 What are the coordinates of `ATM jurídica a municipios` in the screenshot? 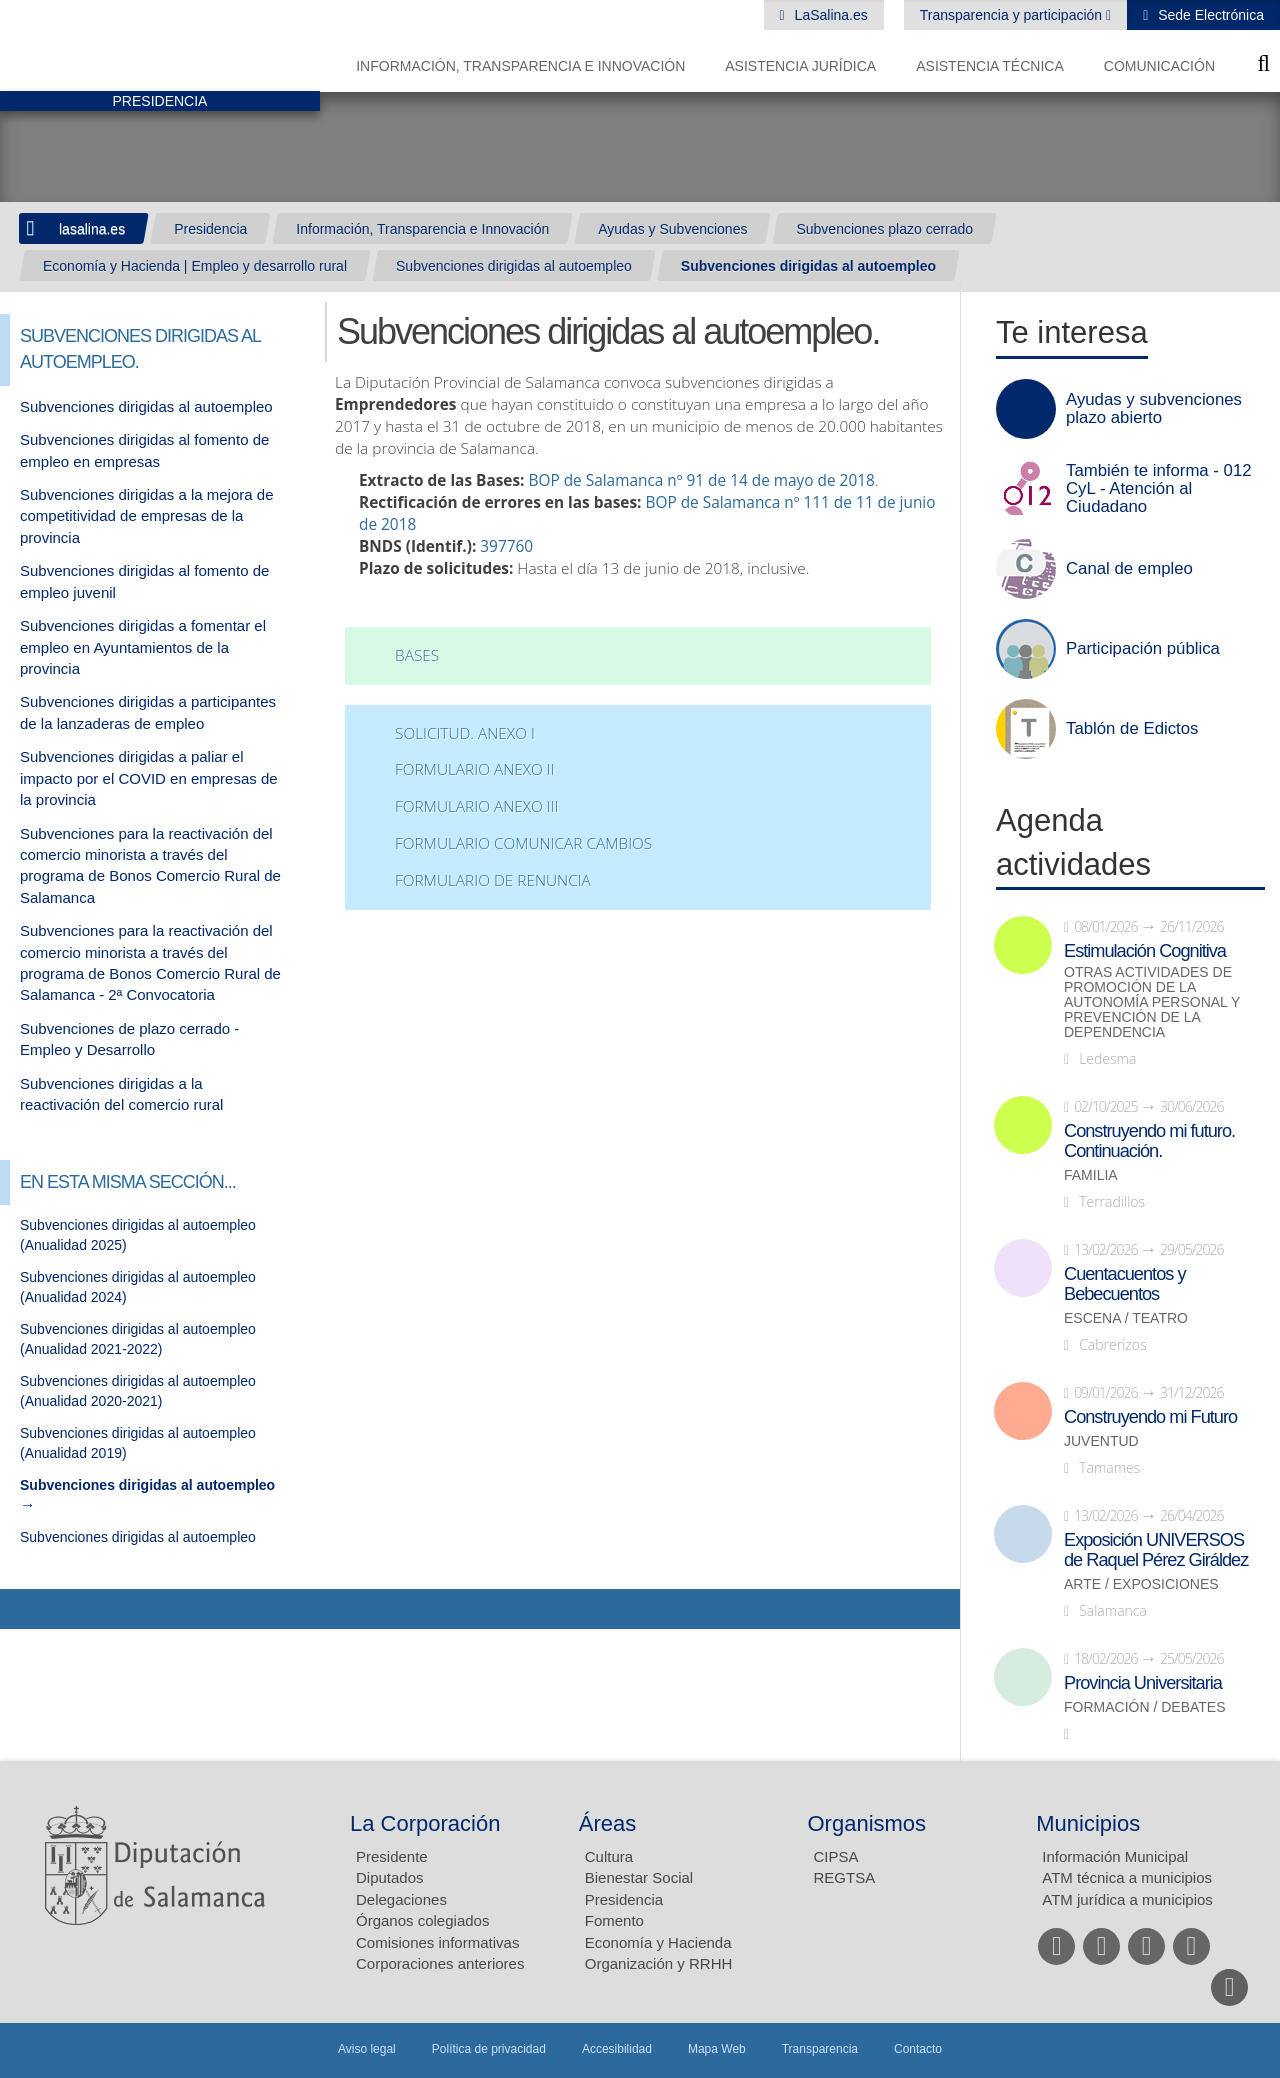 It's located at (1127, 1899).